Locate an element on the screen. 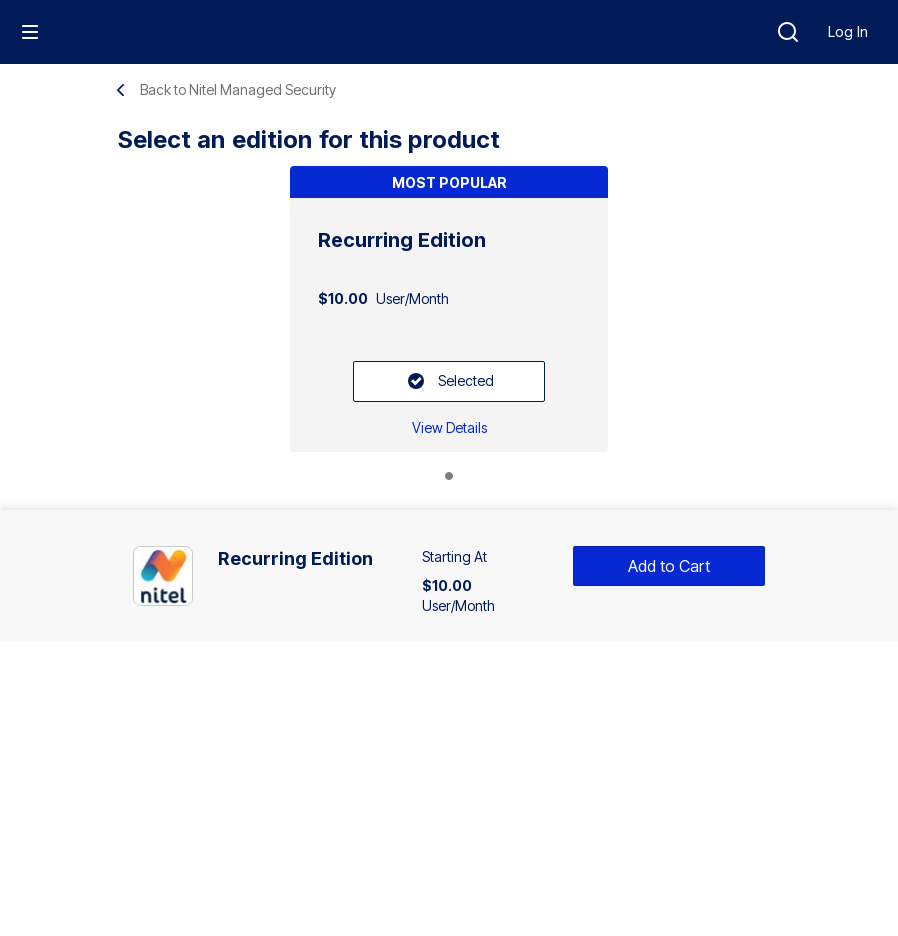 The width and height of the screenshot is (898, 936). [Selected: Recurring Edition] is located at coordinates (449, 381).